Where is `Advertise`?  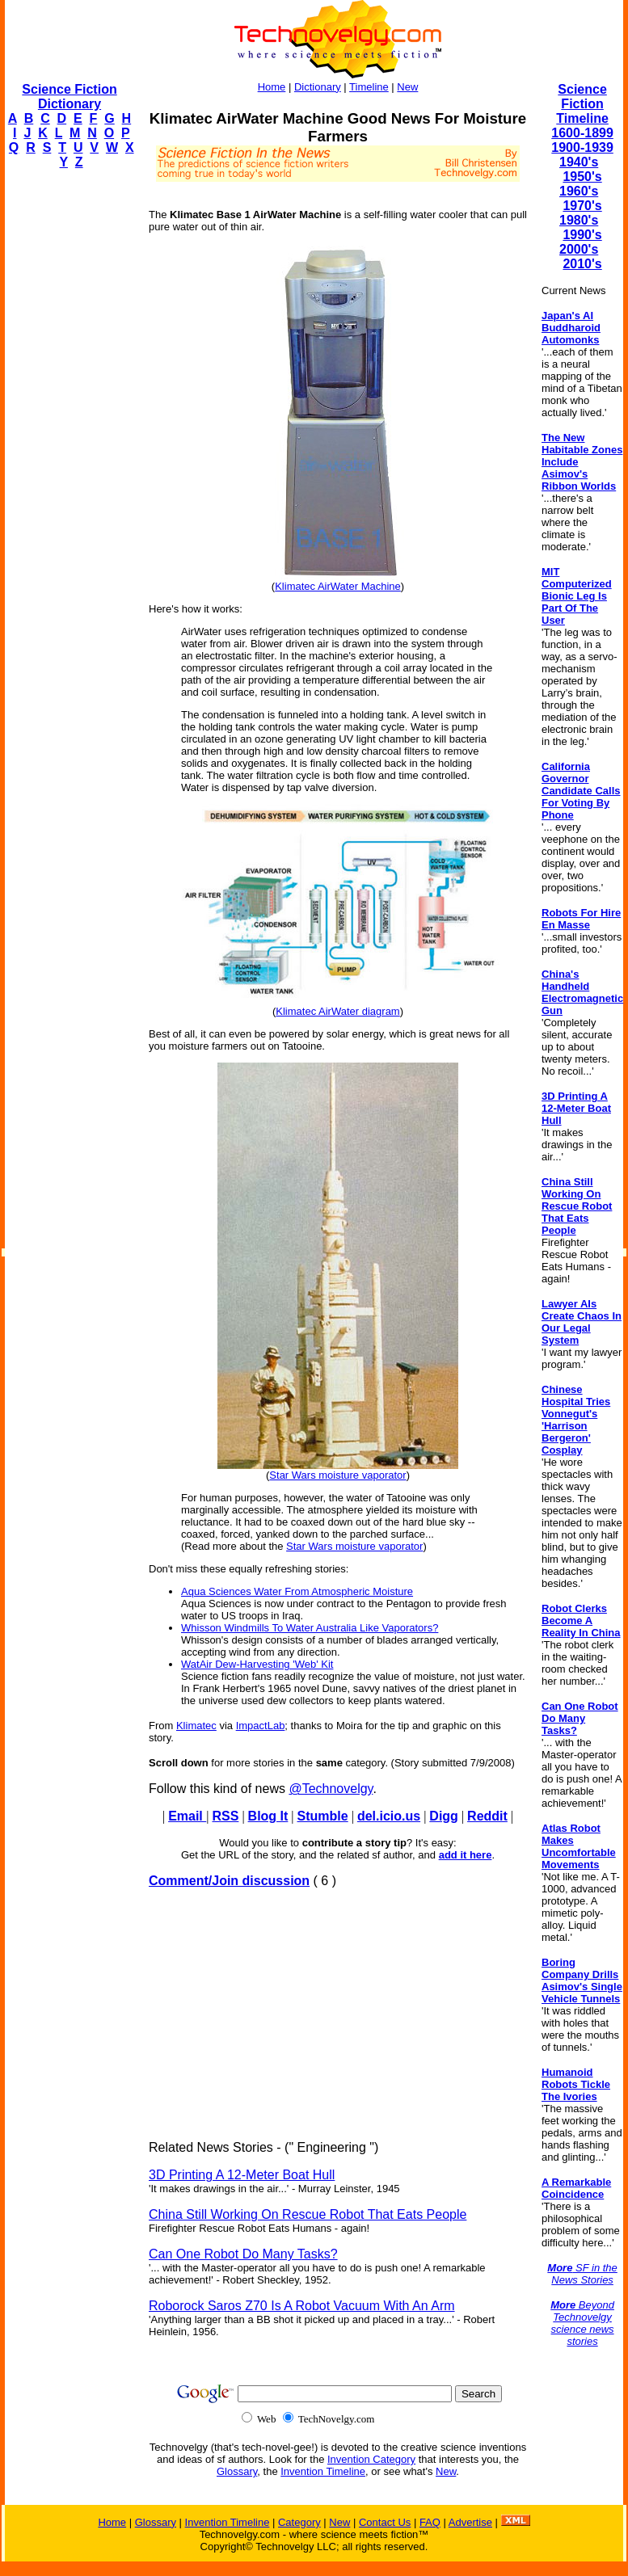 Advertise is located at coordinates (470, 2522).